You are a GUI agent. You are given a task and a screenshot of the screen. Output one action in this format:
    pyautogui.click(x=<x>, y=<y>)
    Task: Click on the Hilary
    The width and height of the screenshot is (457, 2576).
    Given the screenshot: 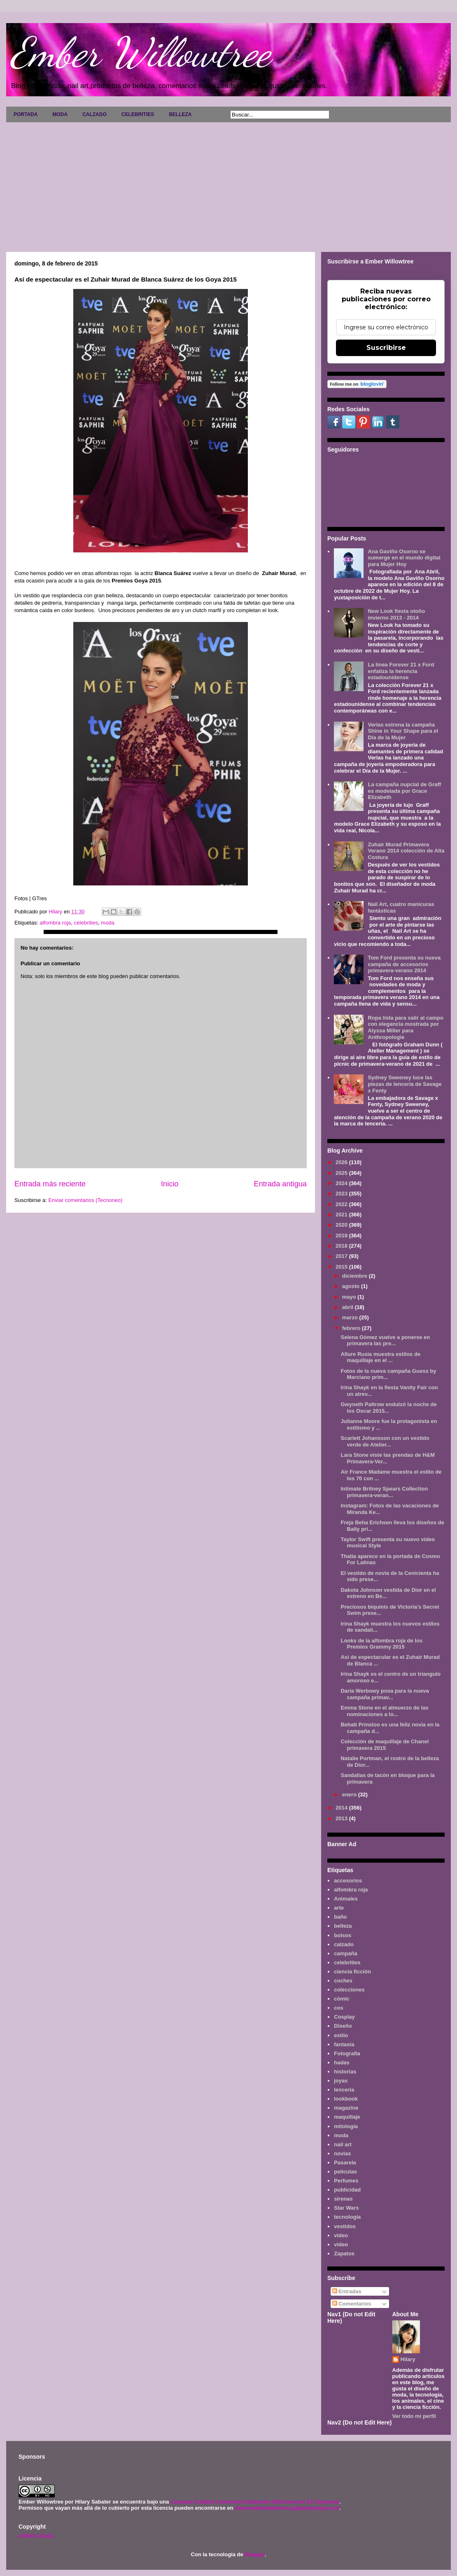 What is the action you would take?
    pyautogui.click(x=408, y=2359)
    